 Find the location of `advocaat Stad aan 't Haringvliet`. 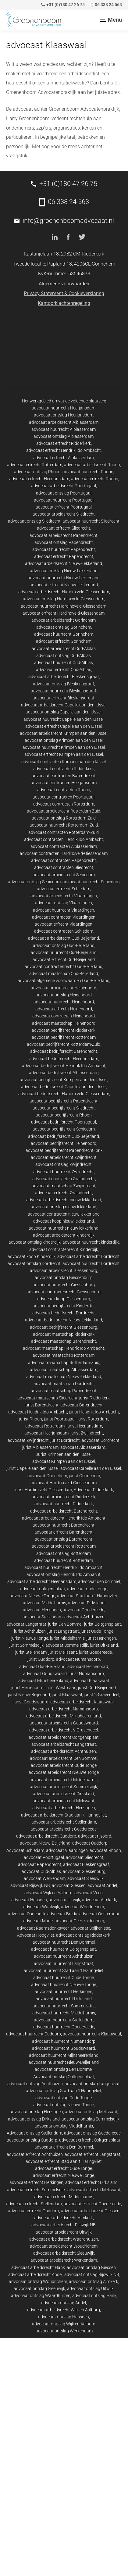

advocaat Stad aan 't Haringvliet is located at coordinates (87, 1595).